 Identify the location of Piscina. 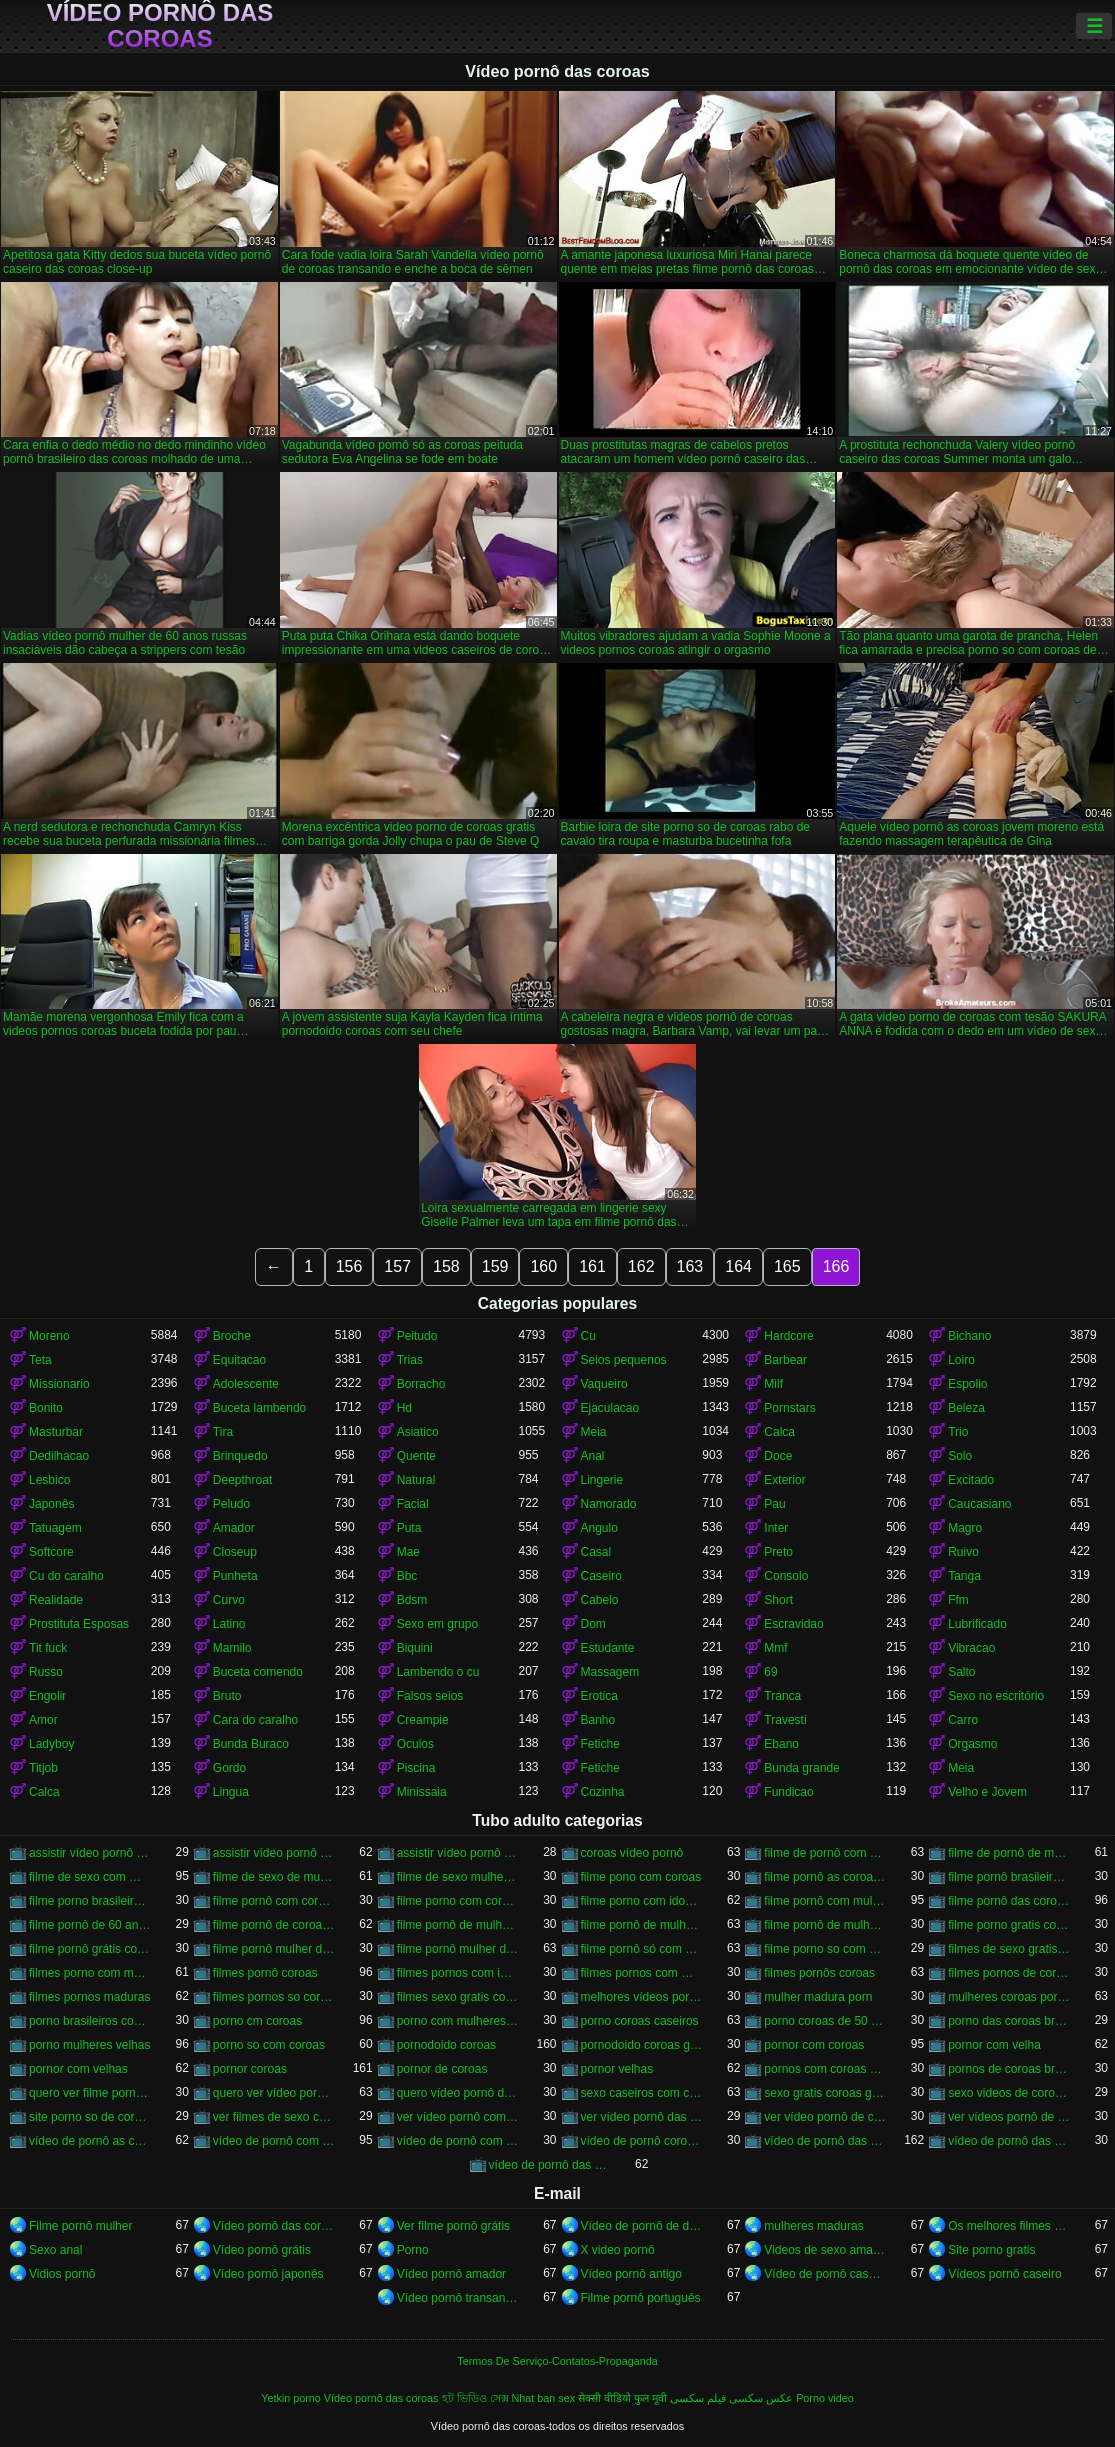
(416, 1768).